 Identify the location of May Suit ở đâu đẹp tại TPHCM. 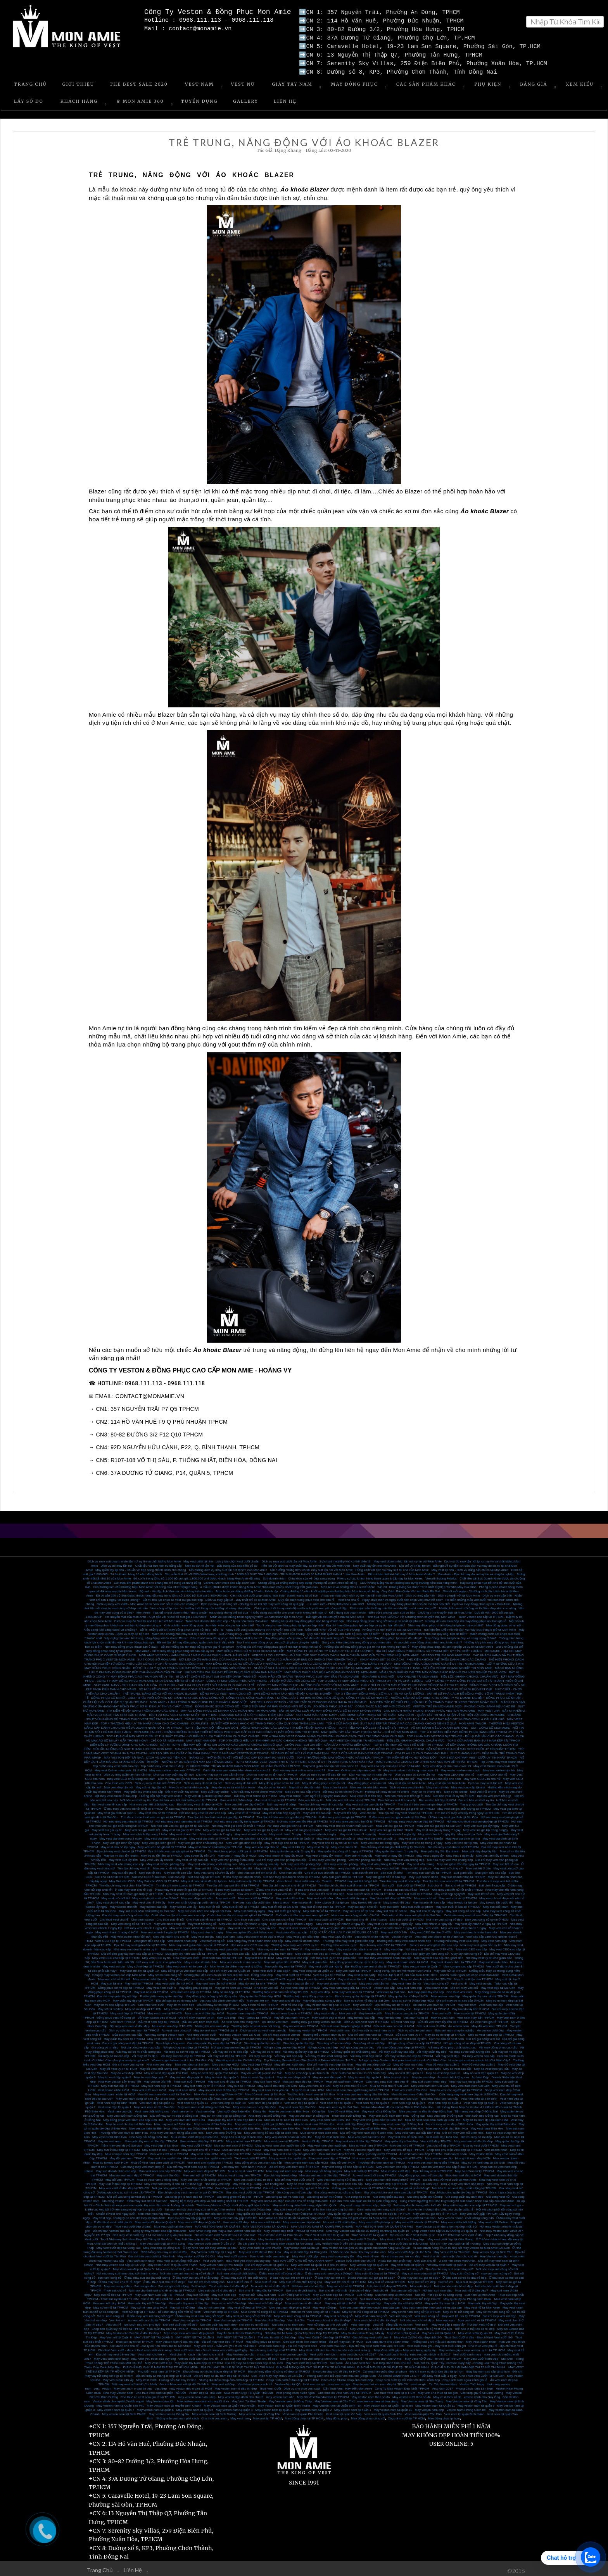
(120, 2181).